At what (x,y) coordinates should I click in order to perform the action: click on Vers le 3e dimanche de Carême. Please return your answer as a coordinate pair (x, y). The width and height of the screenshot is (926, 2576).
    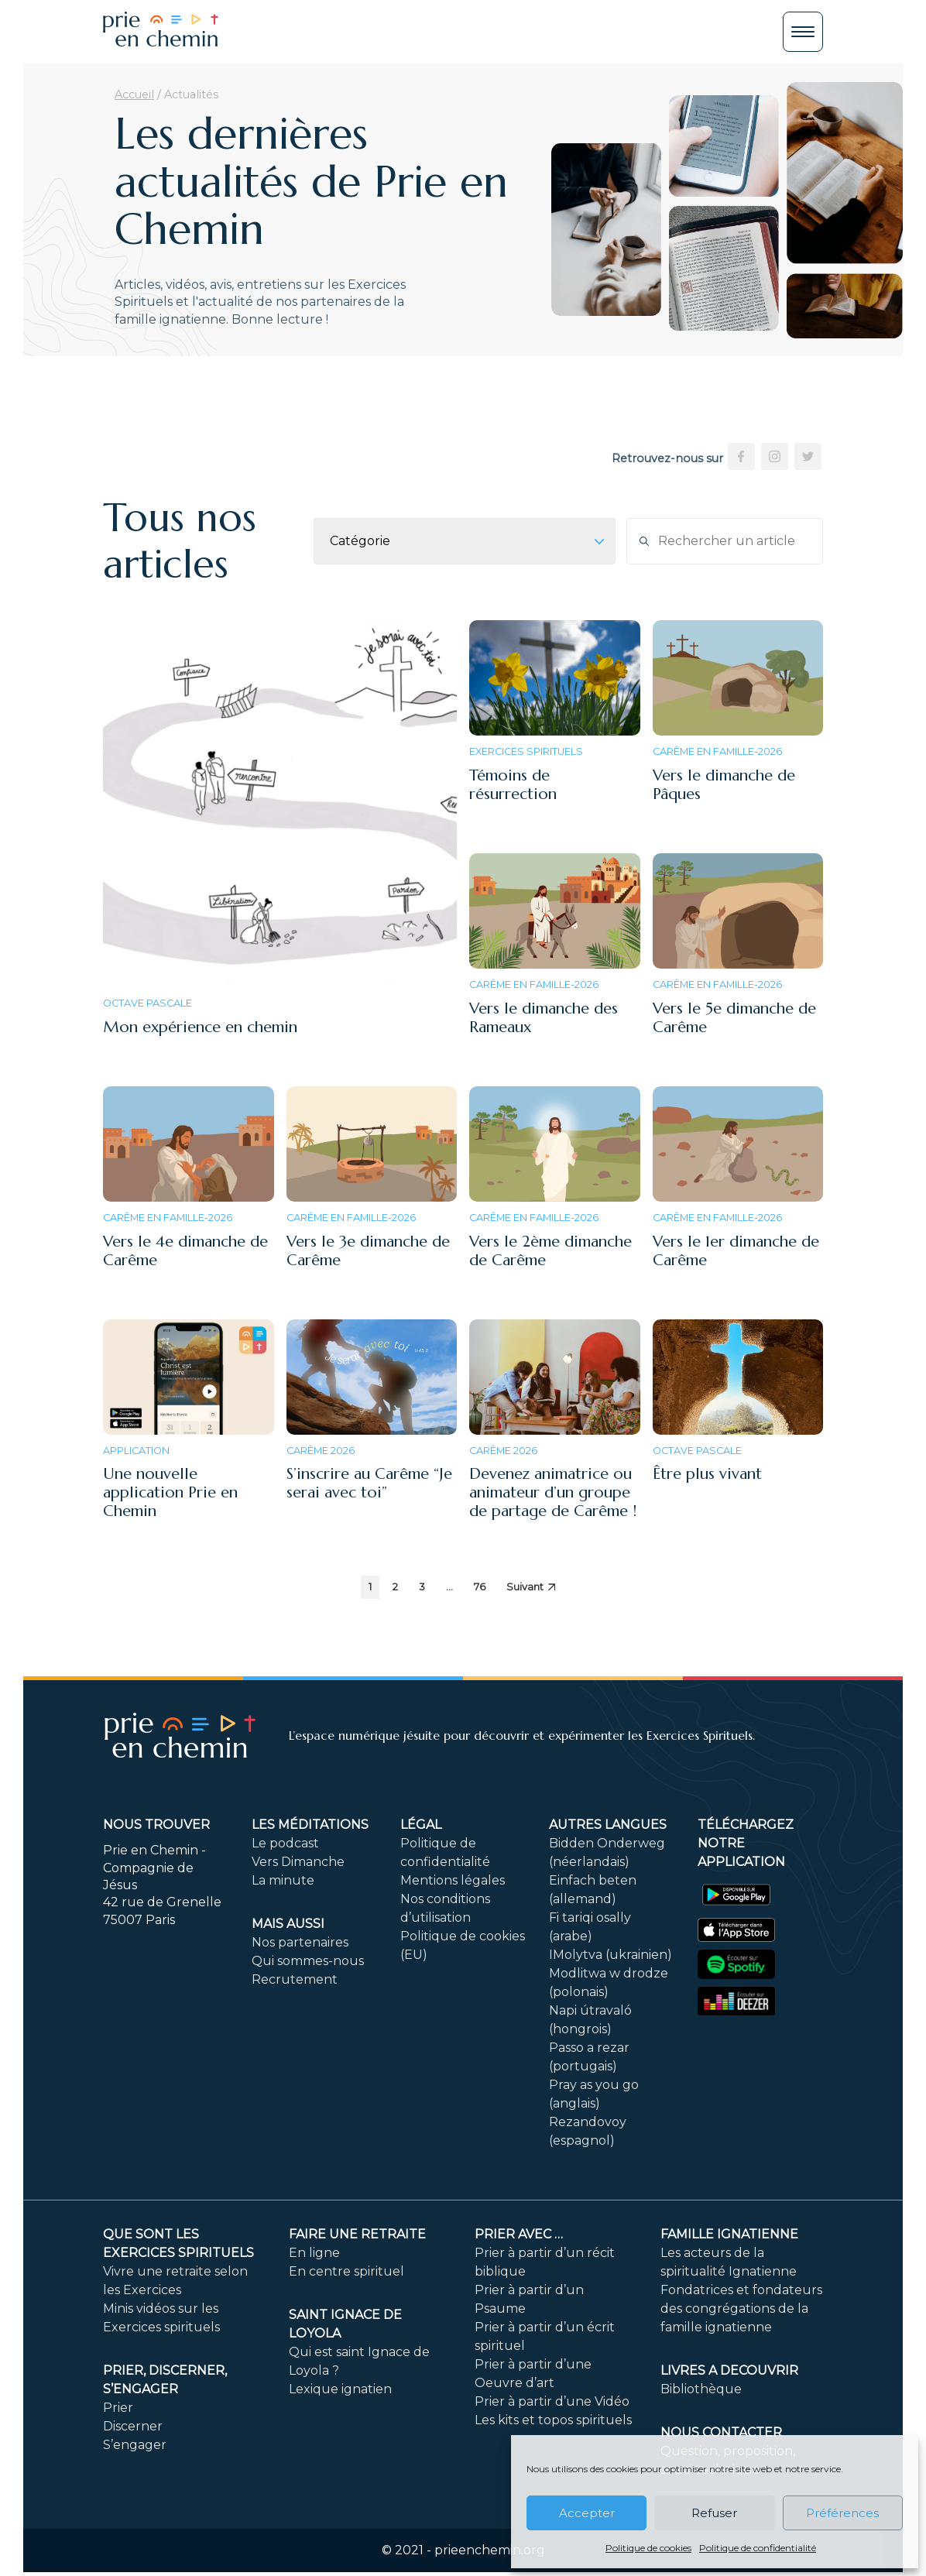
    Looking at the image, I should click on (368, 1251).